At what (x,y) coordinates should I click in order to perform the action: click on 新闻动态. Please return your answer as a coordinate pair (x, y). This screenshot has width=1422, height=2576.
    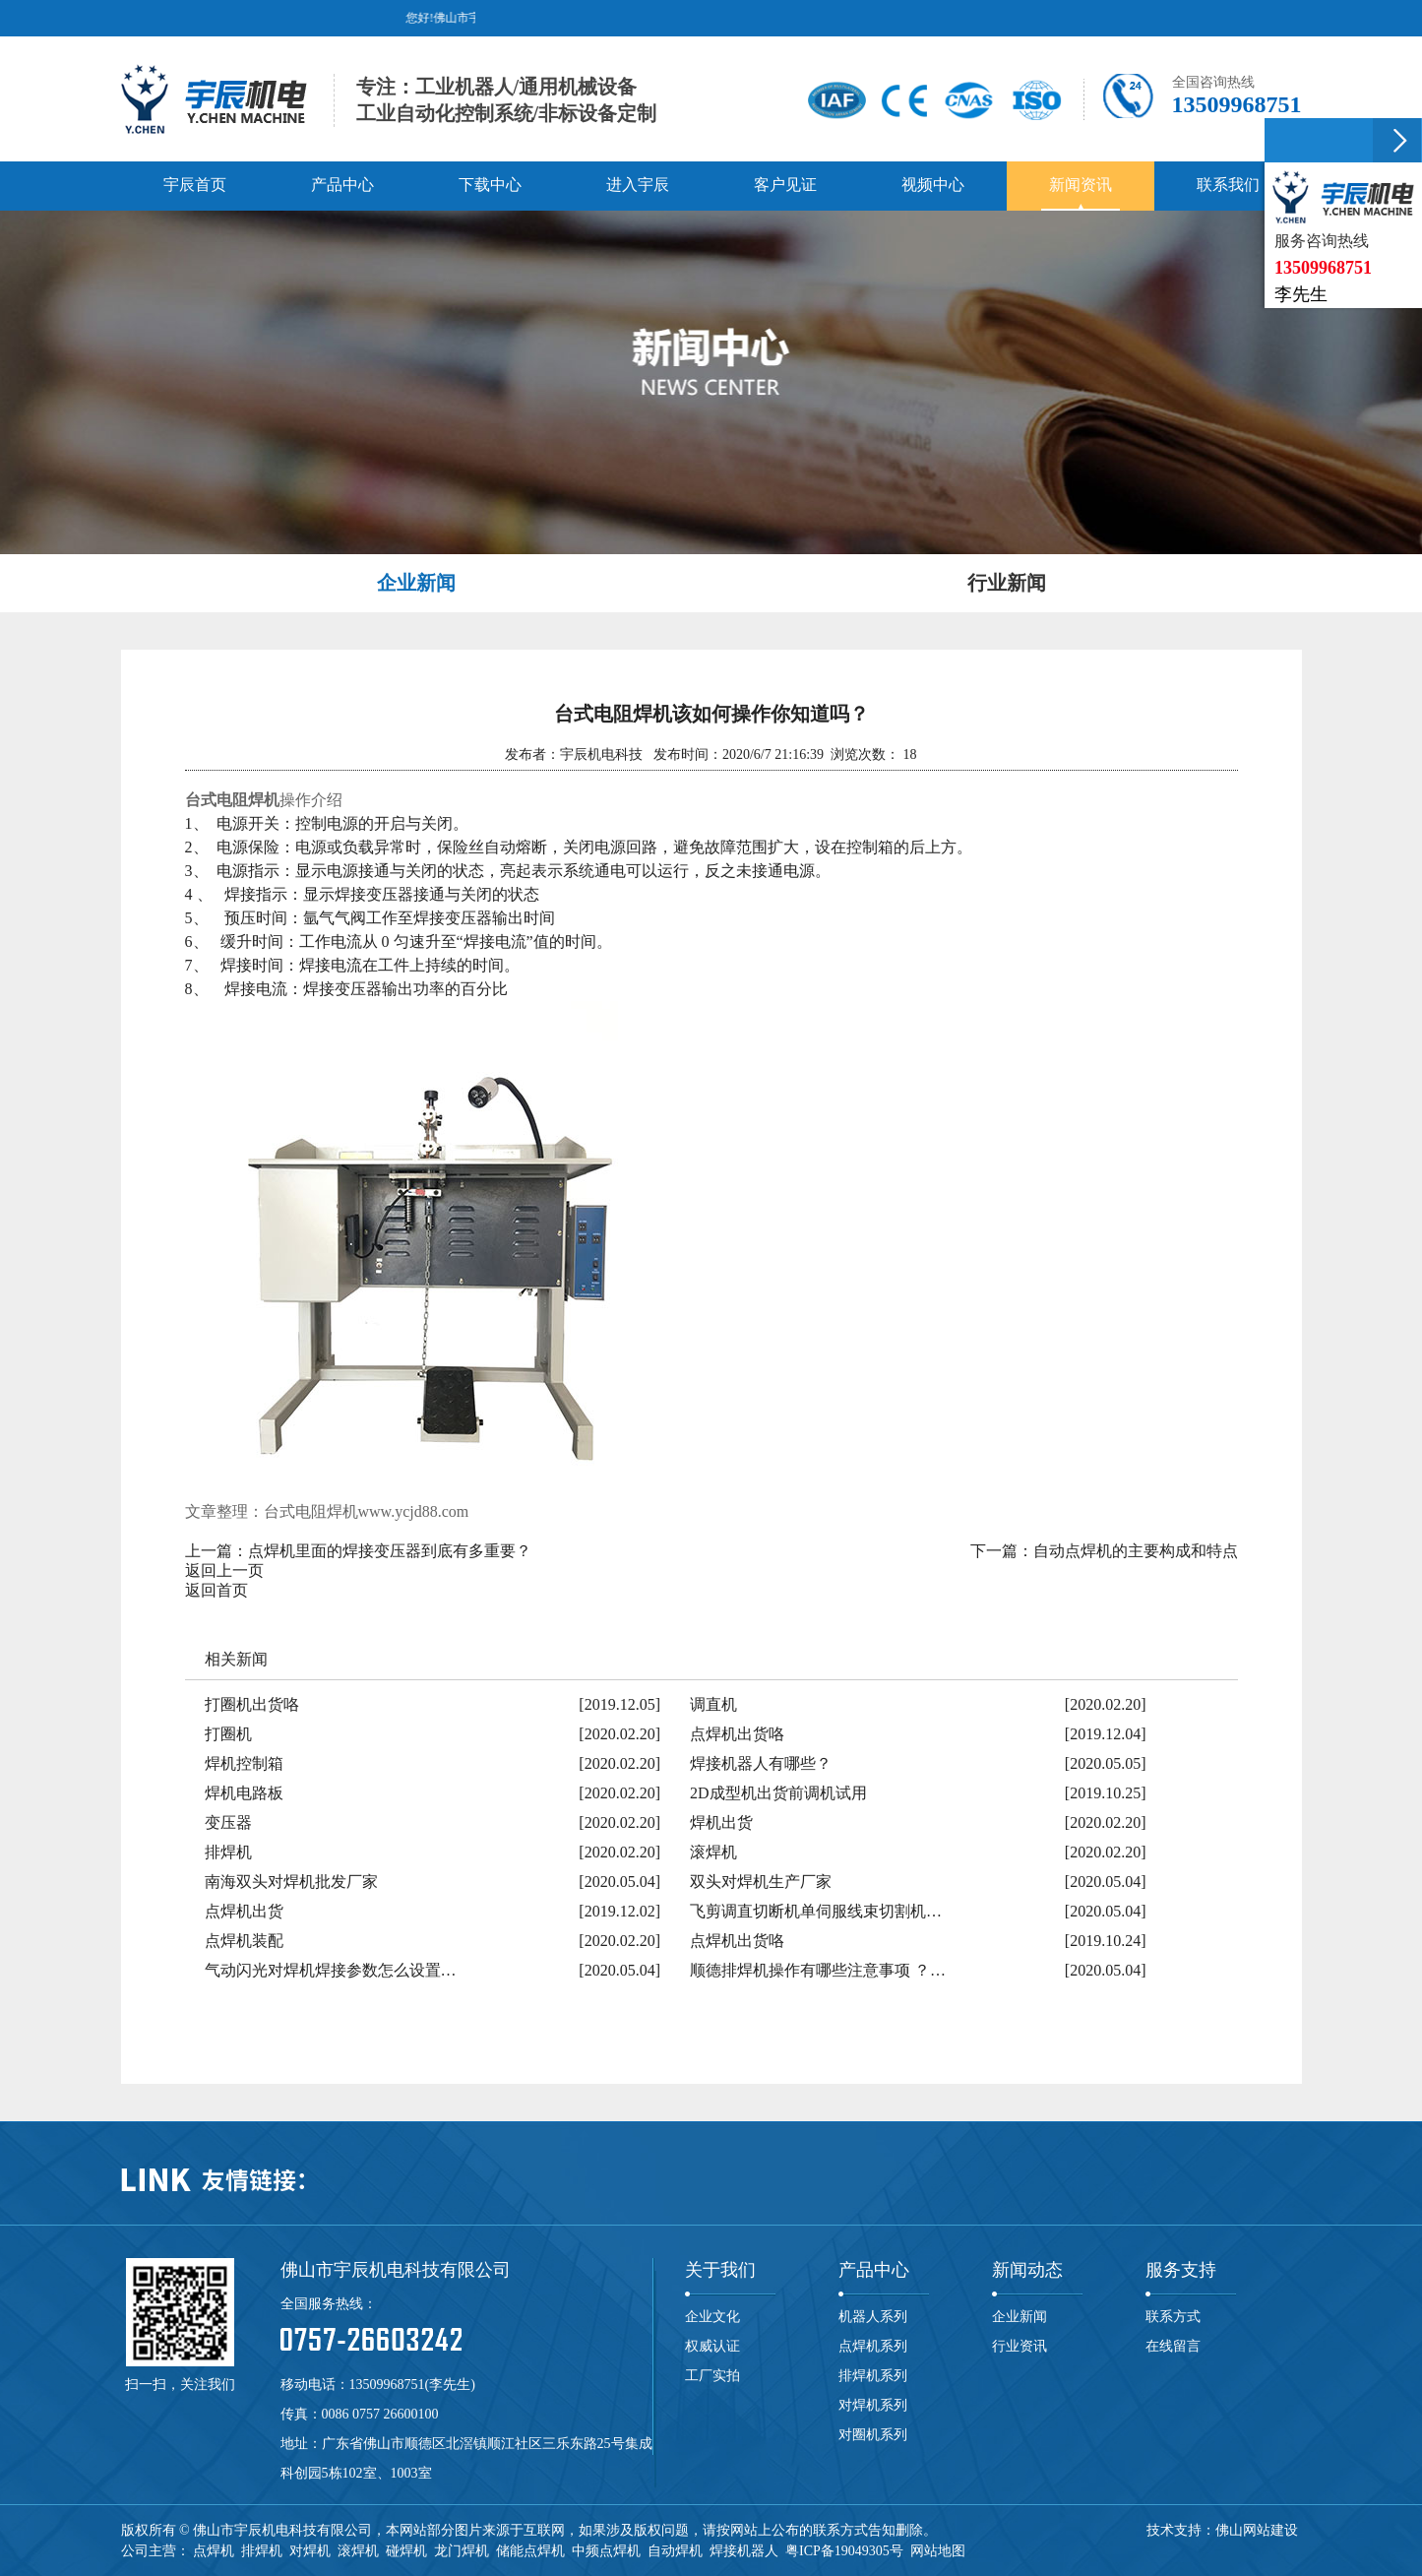
    Looking at the image, I should click on (1027, 2270).